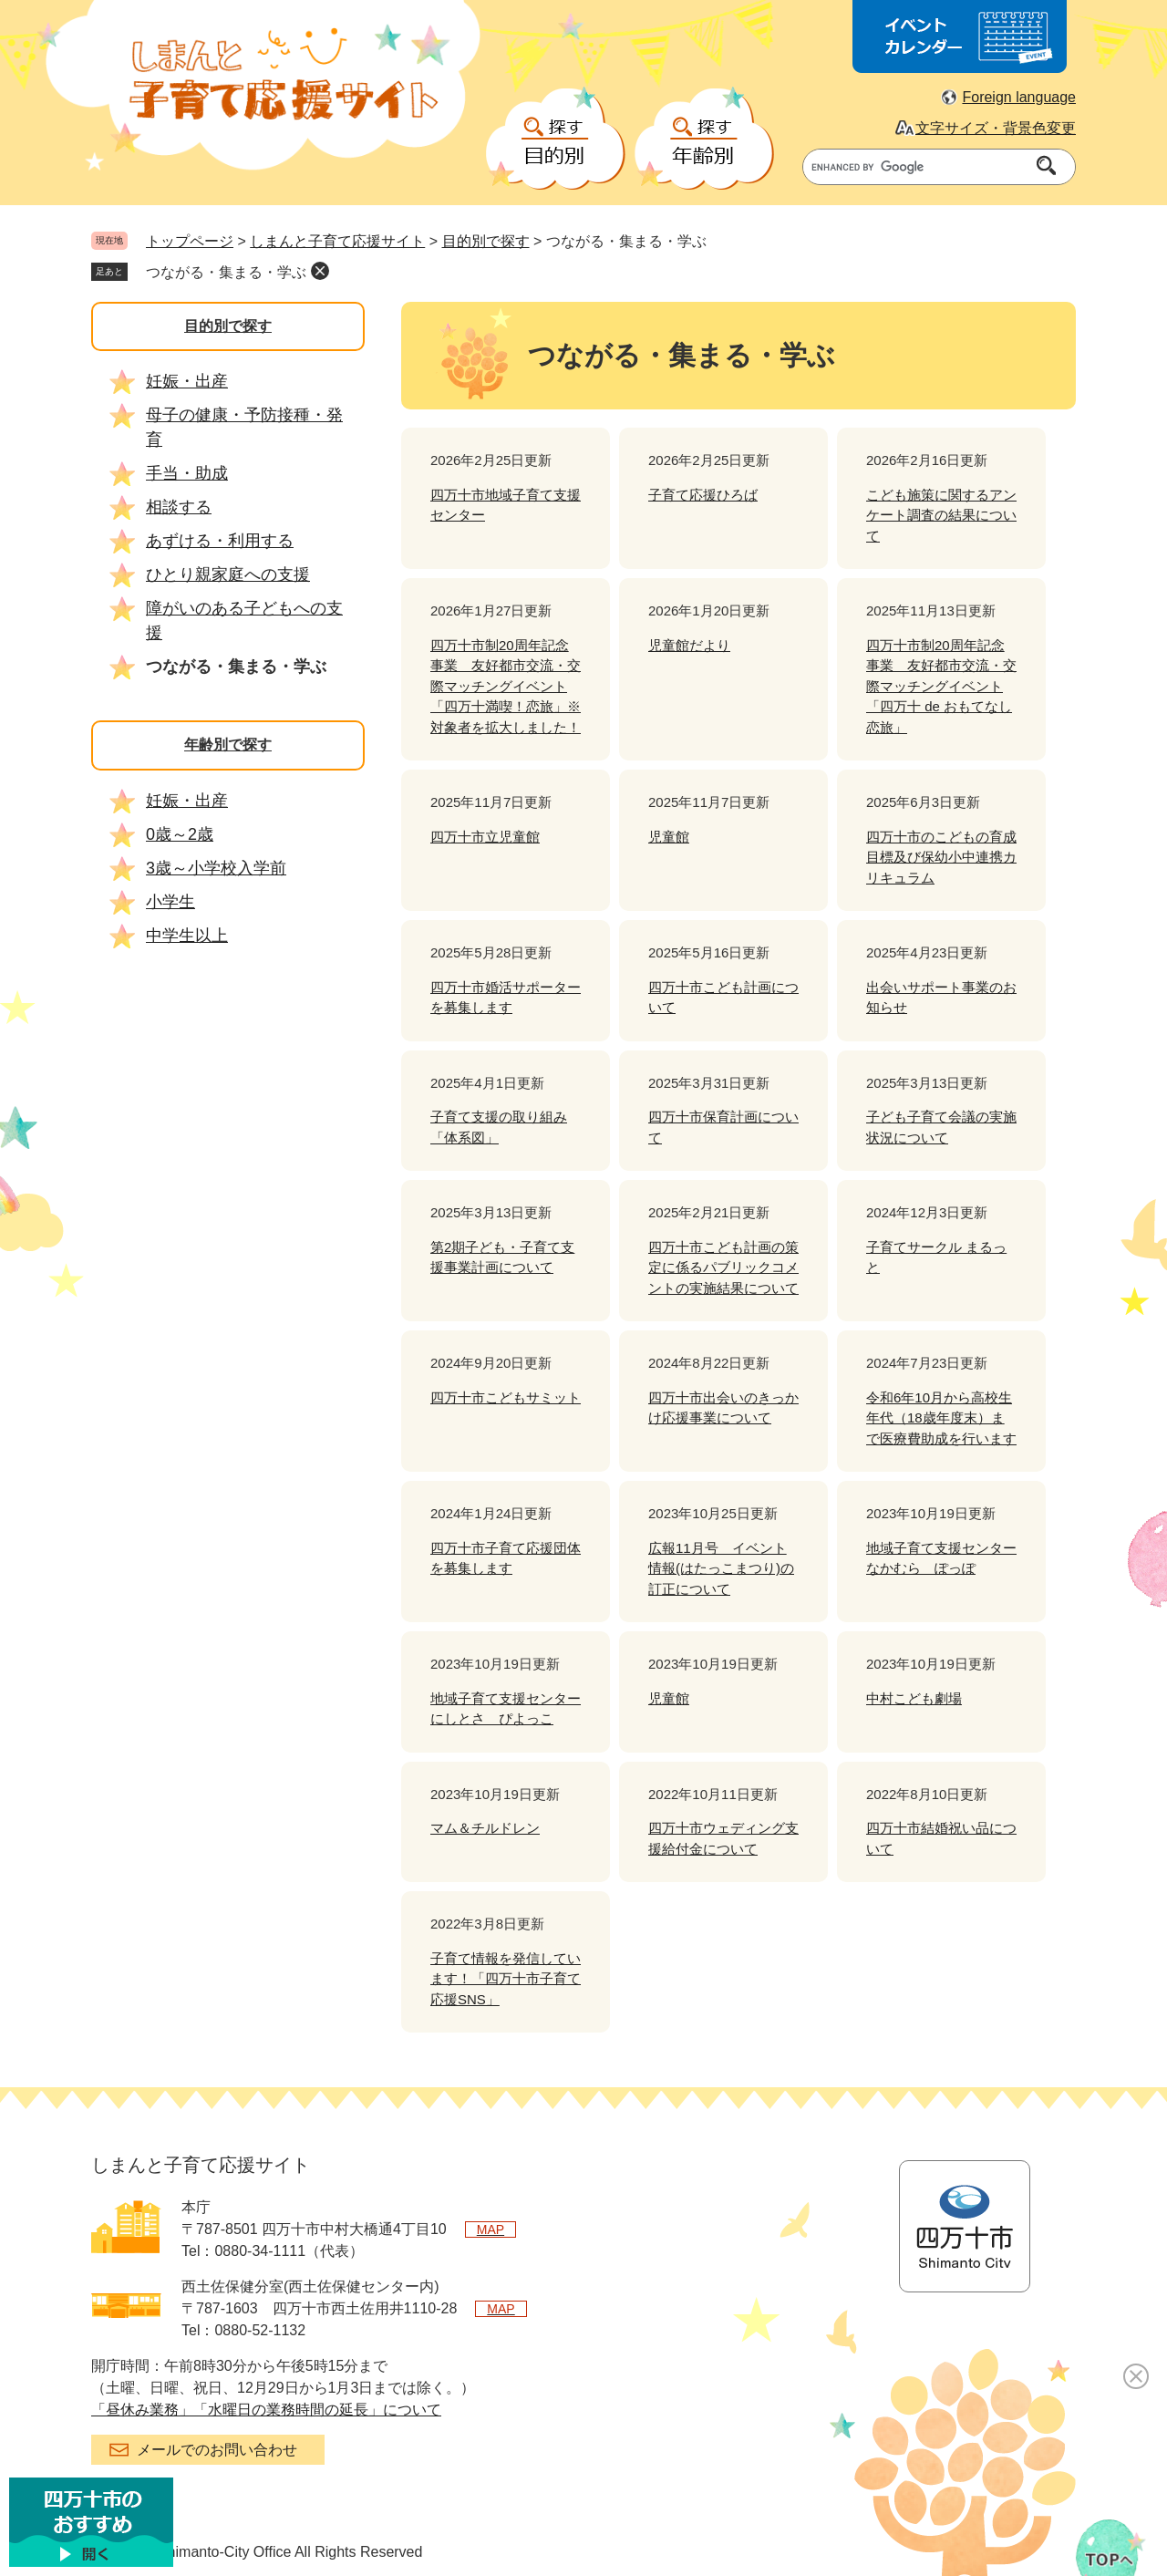  Describe the element at coordinates (485, 836) in the screenshot. I see `四万十市立児童館` at that location.